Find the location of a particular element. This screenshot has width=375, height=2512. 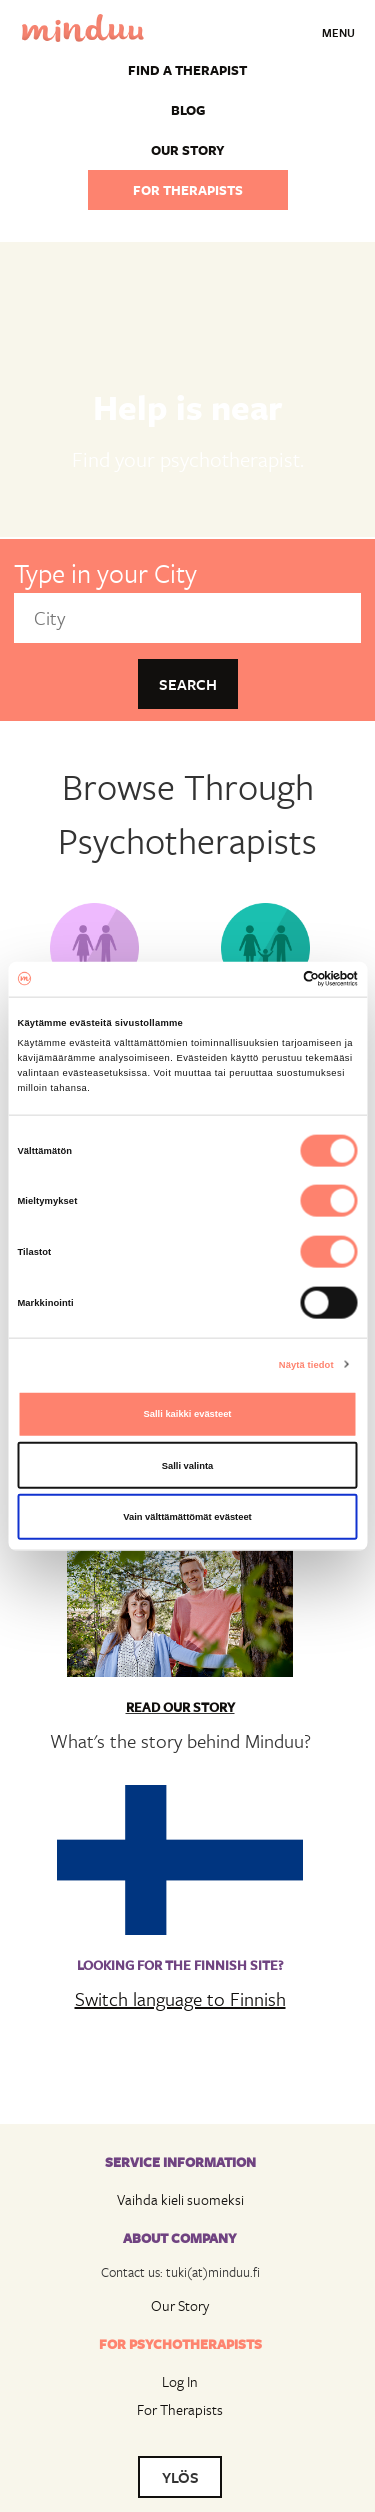

Our story is located at coordinates (188, 150).